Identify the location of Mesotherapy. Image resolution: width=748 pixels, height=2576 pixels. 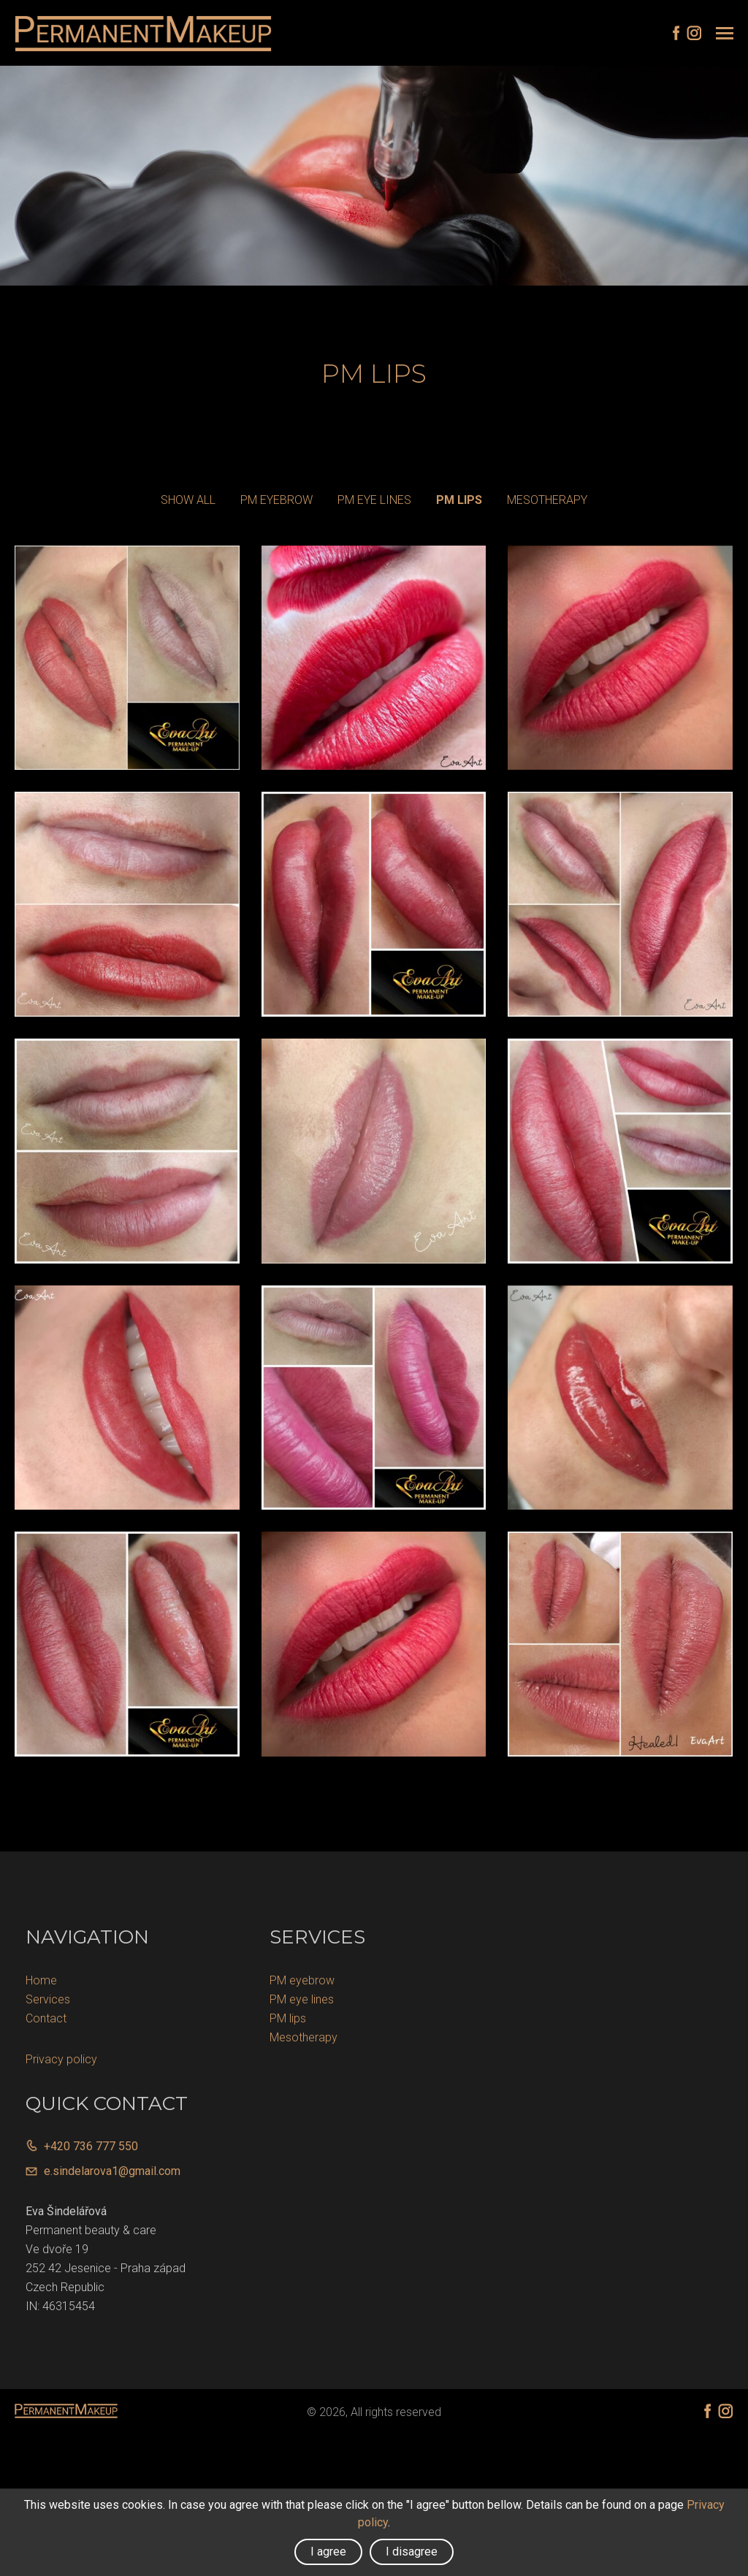
(547, 503).